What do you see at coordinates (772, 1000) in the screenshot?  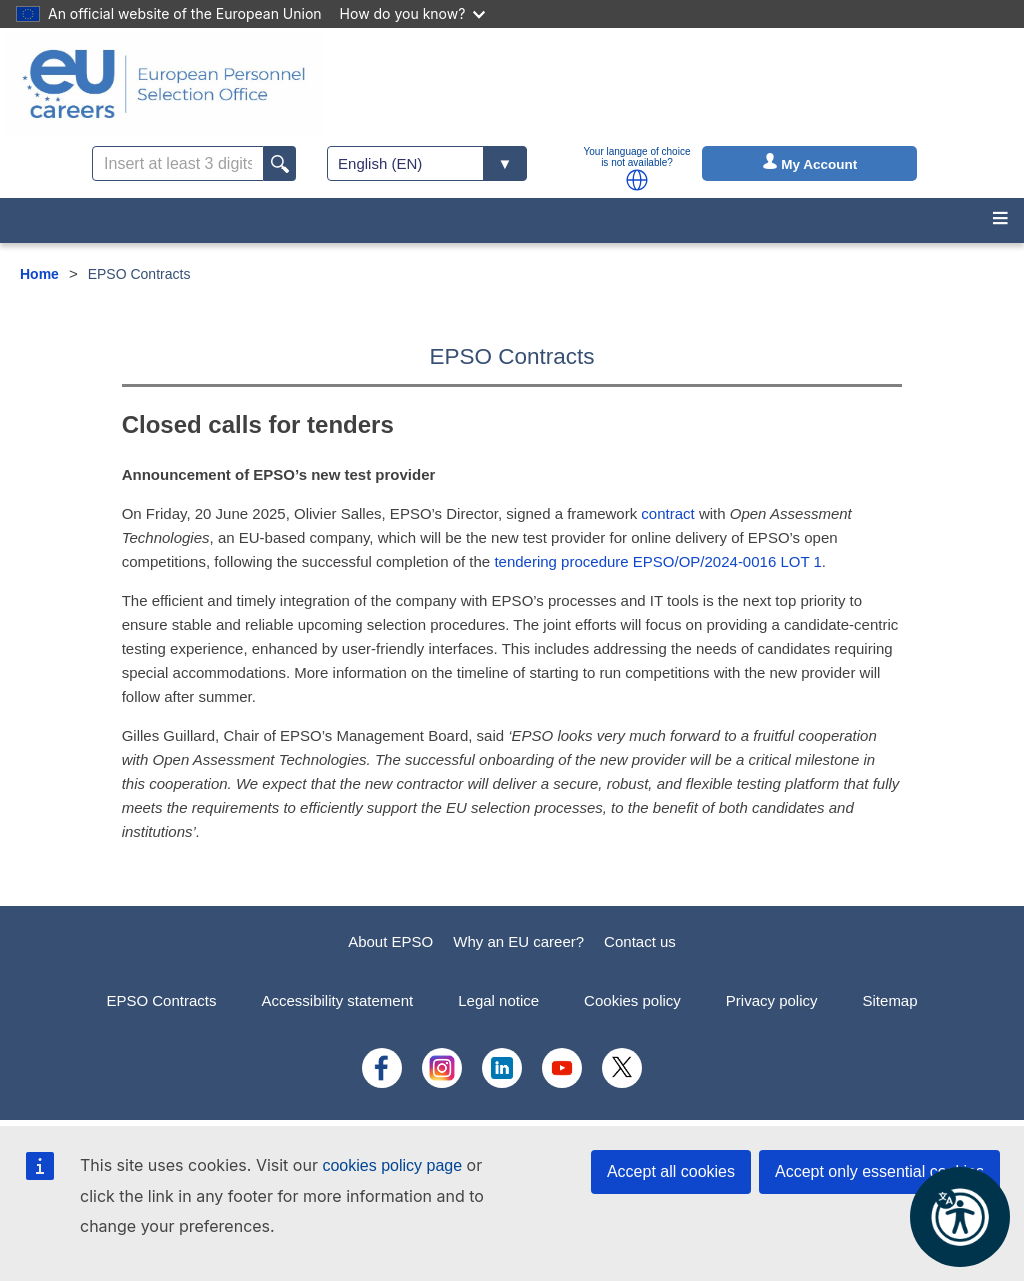 I see `Privacy policy [menuitem]` at bounding box center [772, 1000].